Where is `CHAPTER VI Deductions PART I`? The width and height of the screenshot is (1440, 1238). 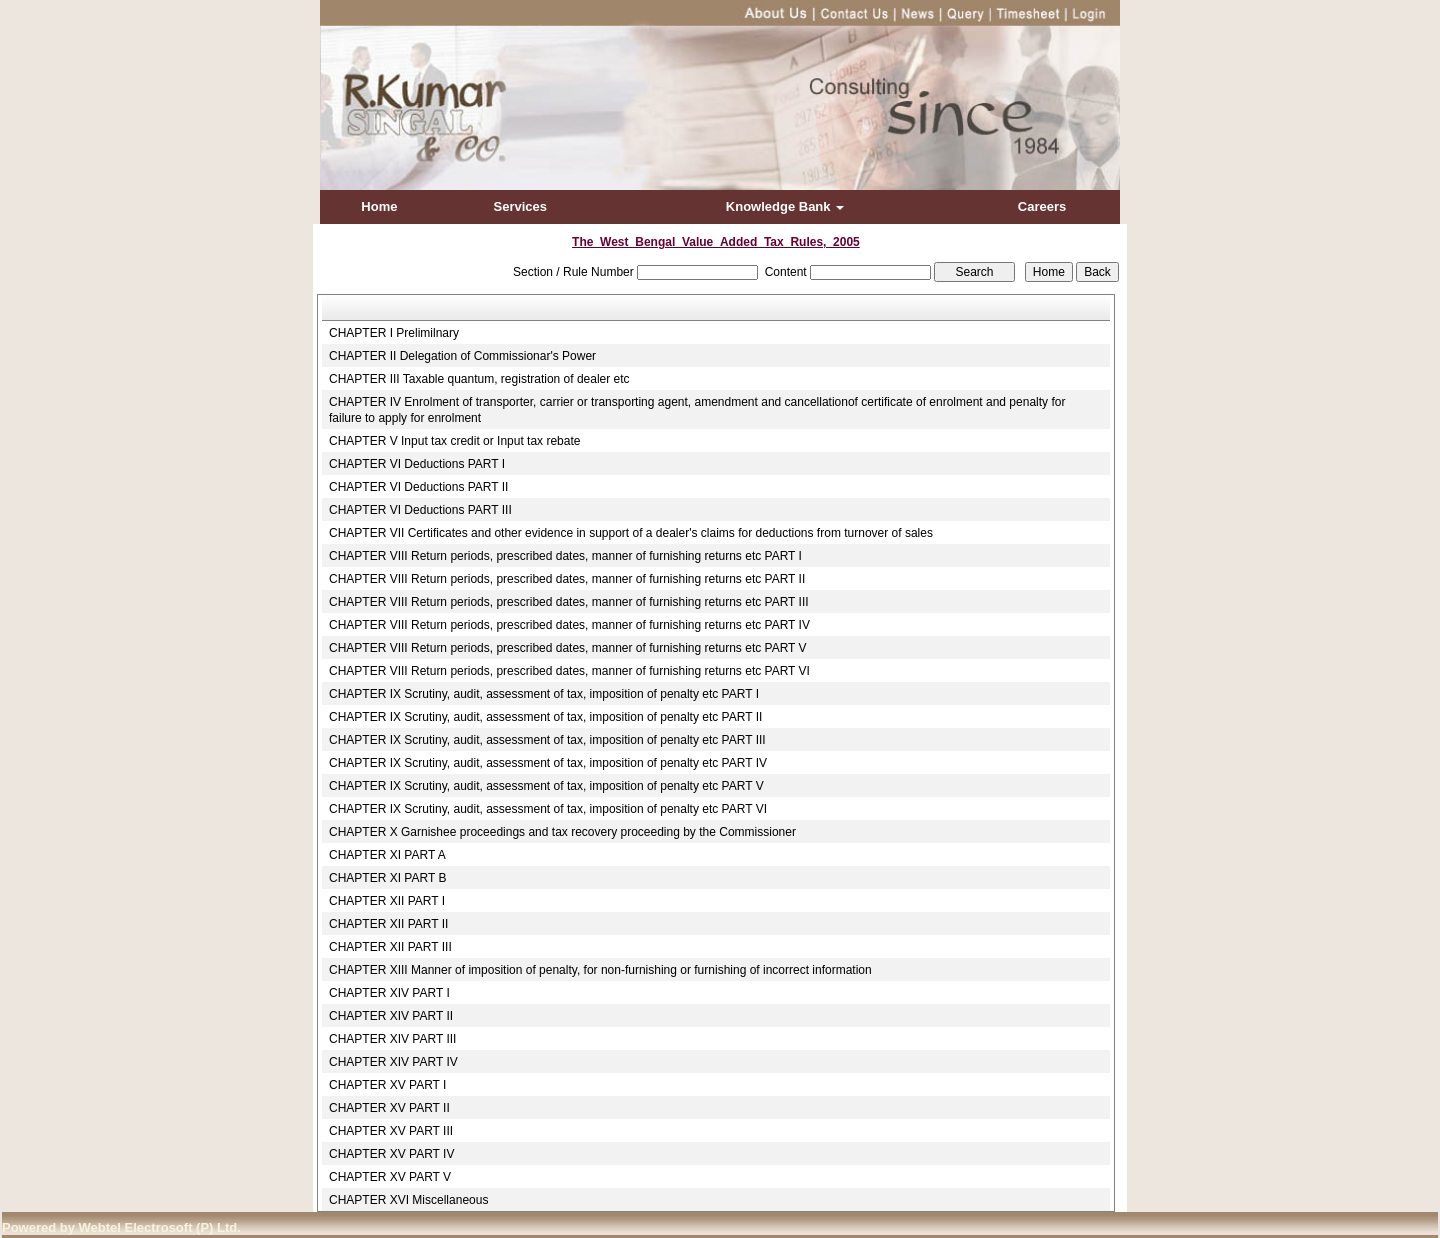 CHAPTER VI Deductions PART I is located at coordinates (417, 464).